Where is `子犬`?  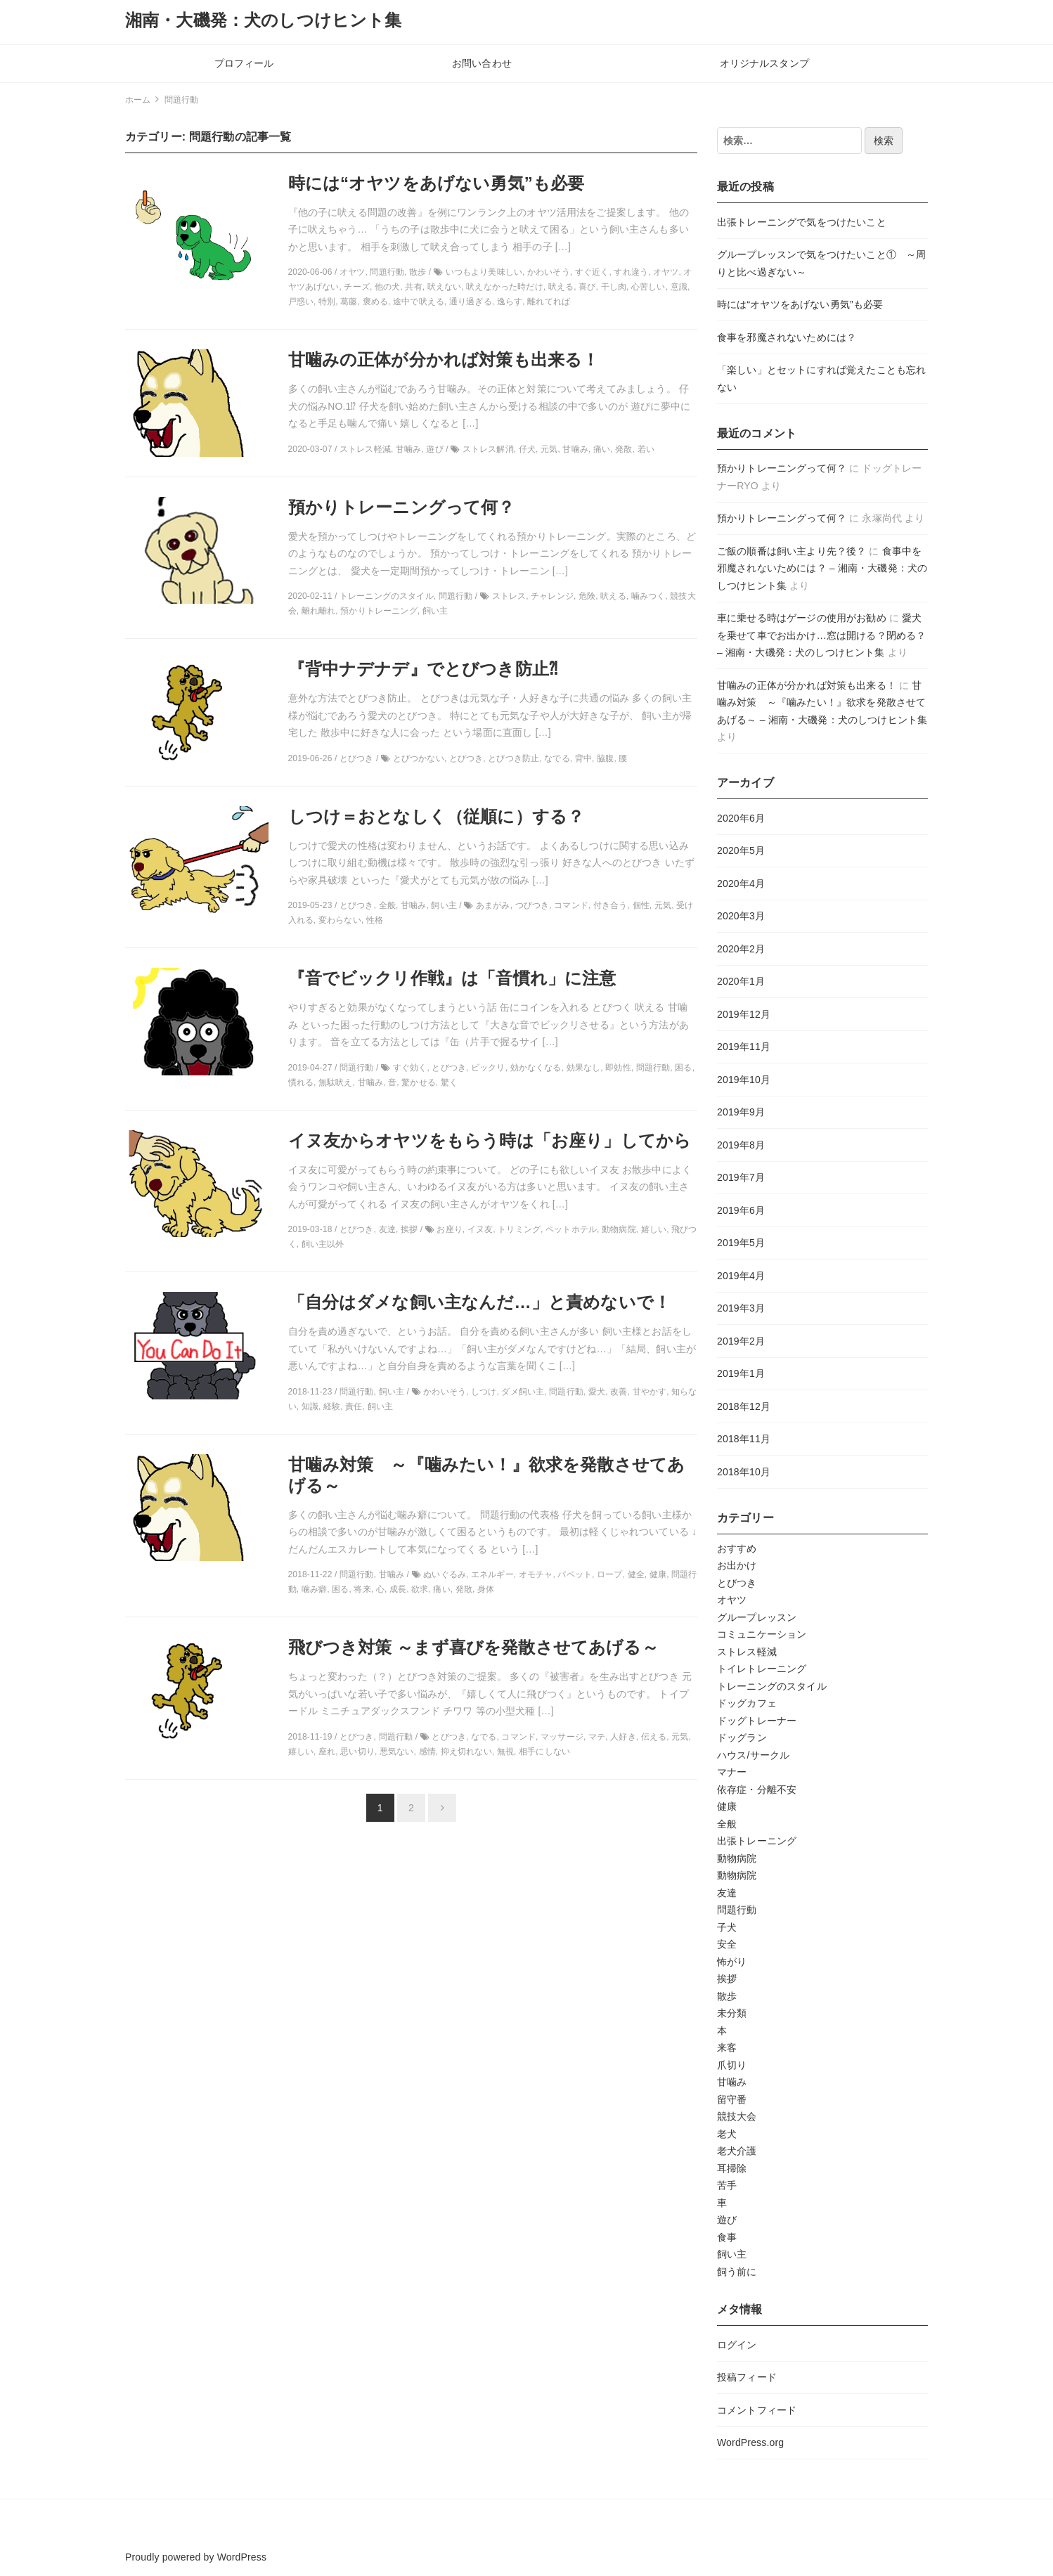
子犬 is located at coordinates (727, 1927).